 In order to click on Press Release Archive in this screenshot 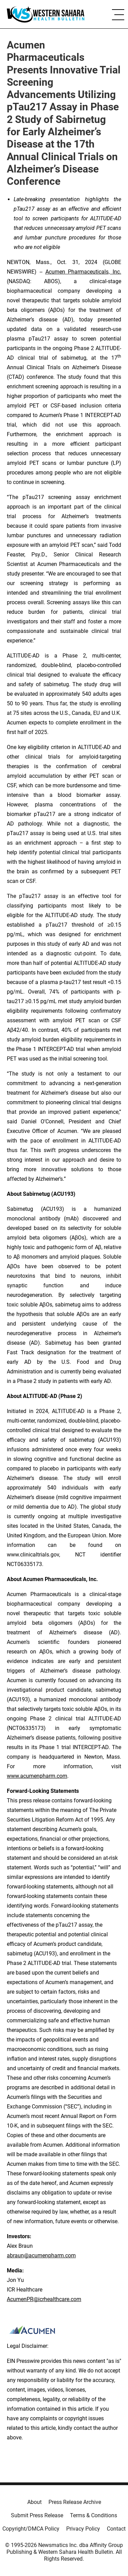, I will do `click(74, 2502)`.